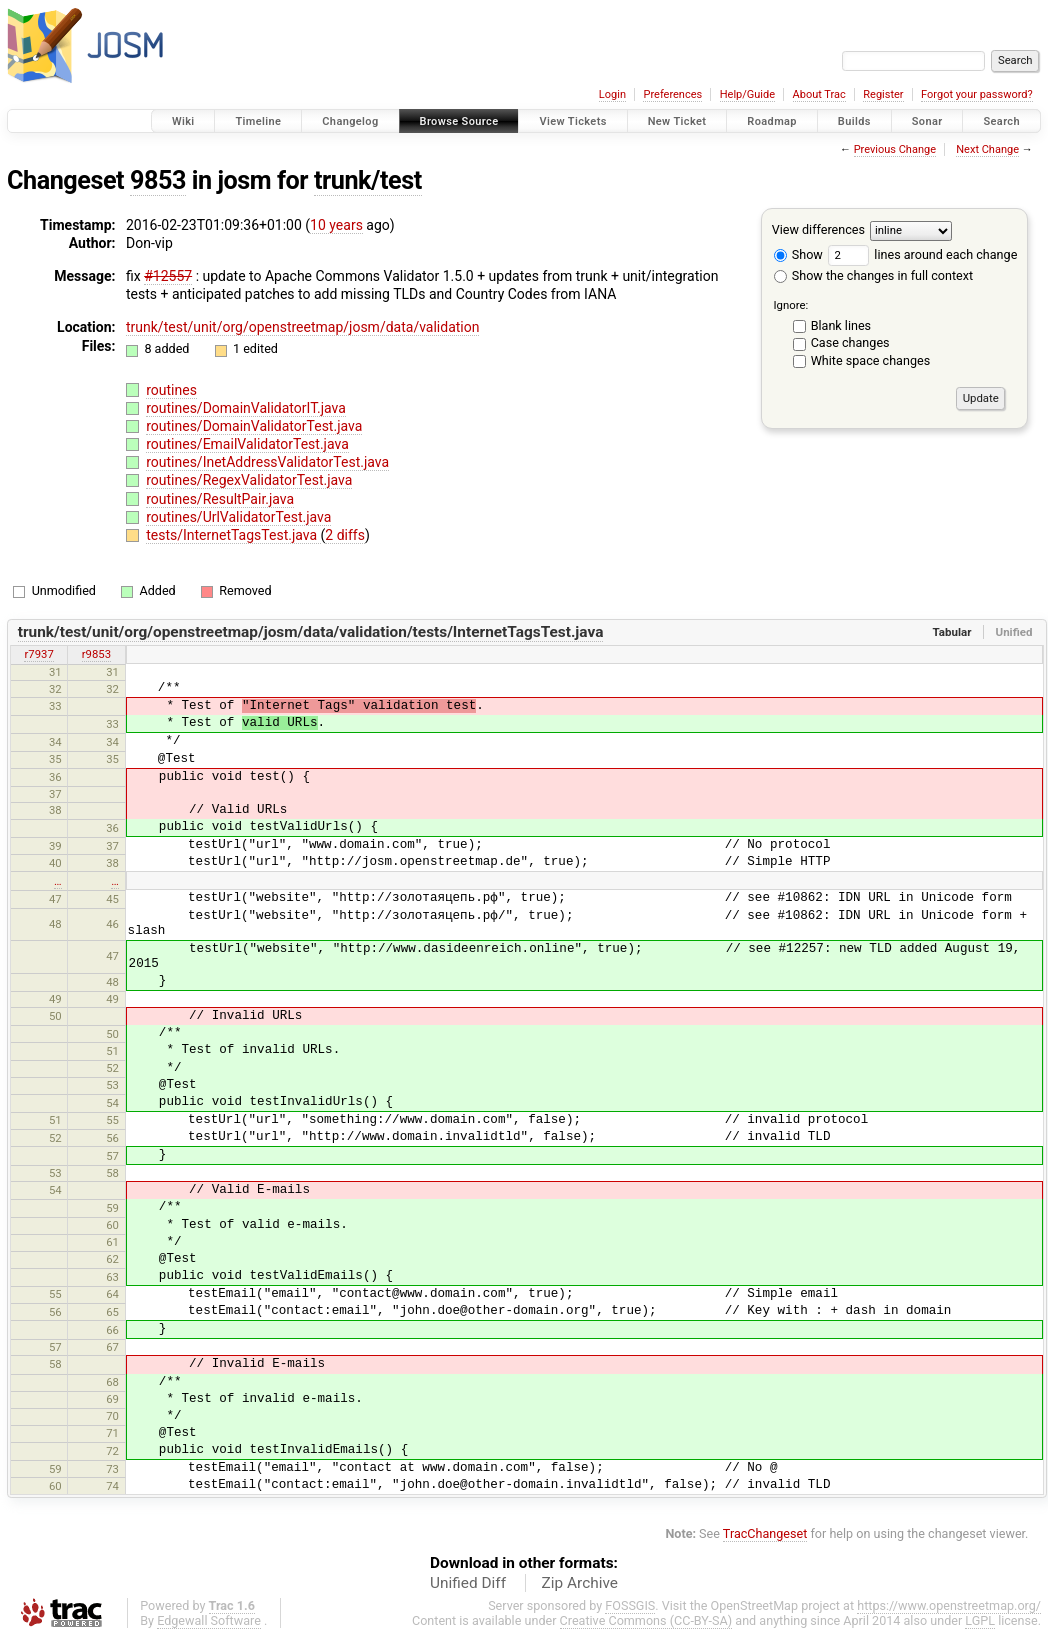 This screenshot has height=1639, width=1048. I want to click on Browse Source, so click(459, 121).